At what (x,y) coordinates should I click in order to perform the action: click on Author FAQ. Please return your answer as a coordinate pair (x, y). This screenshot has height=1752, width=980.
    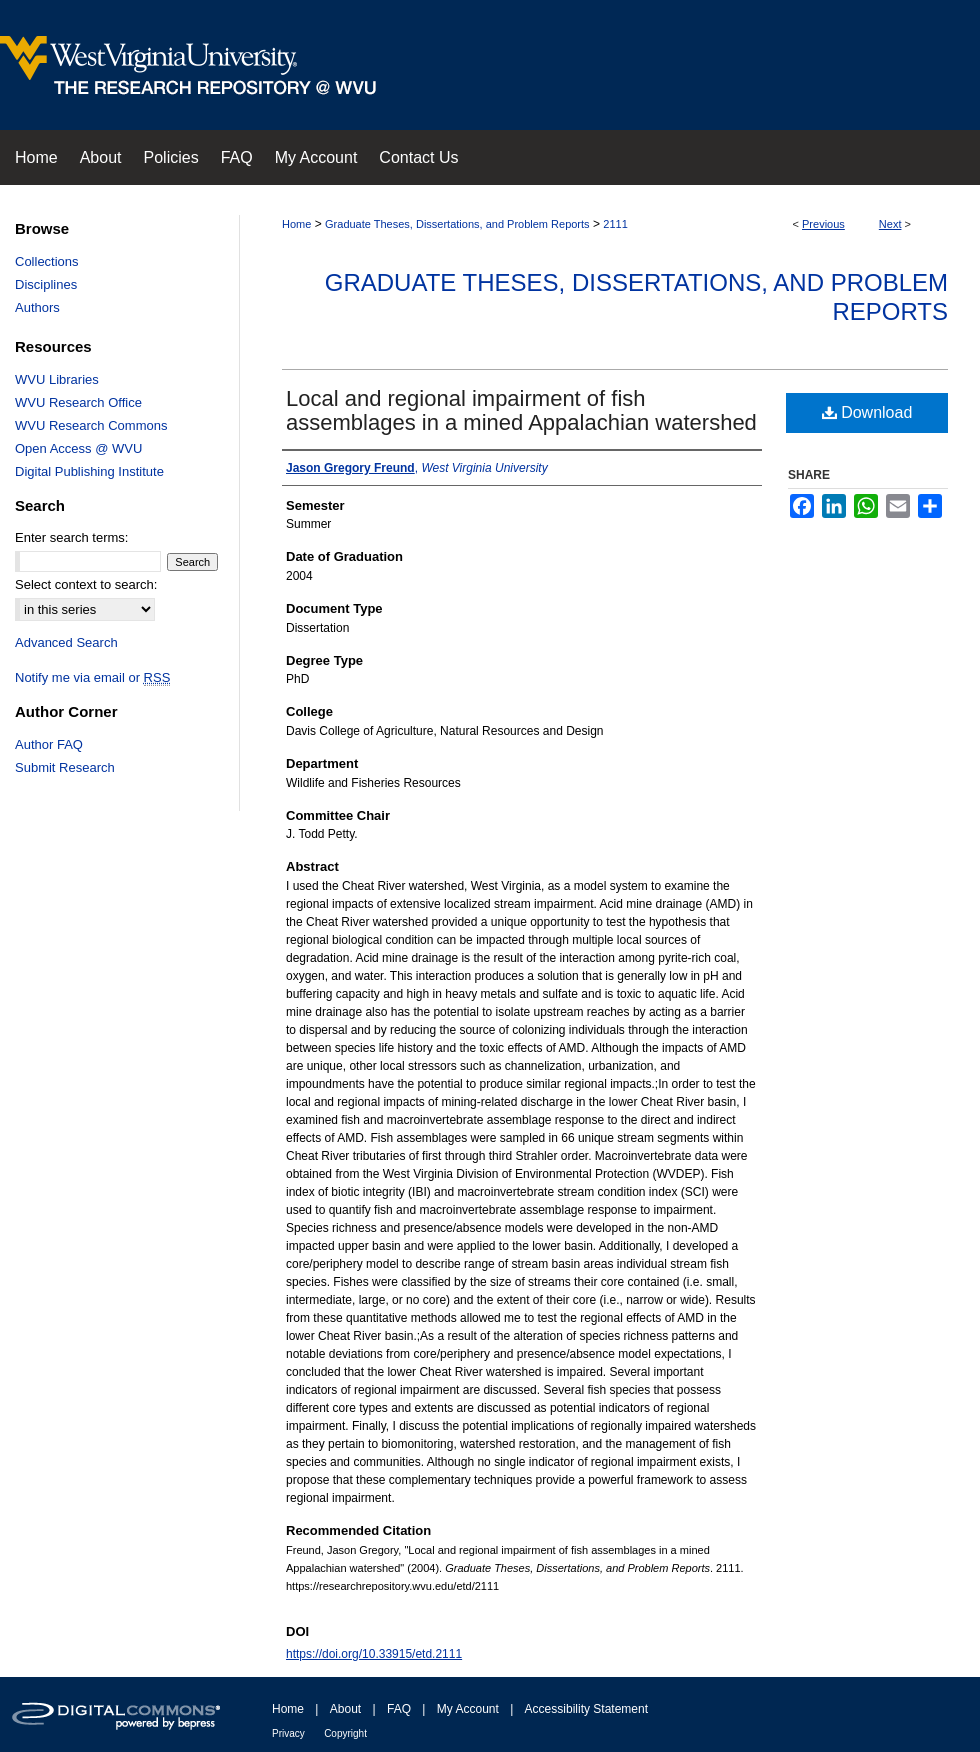
    Looking at the image, I should click on (49, 744).